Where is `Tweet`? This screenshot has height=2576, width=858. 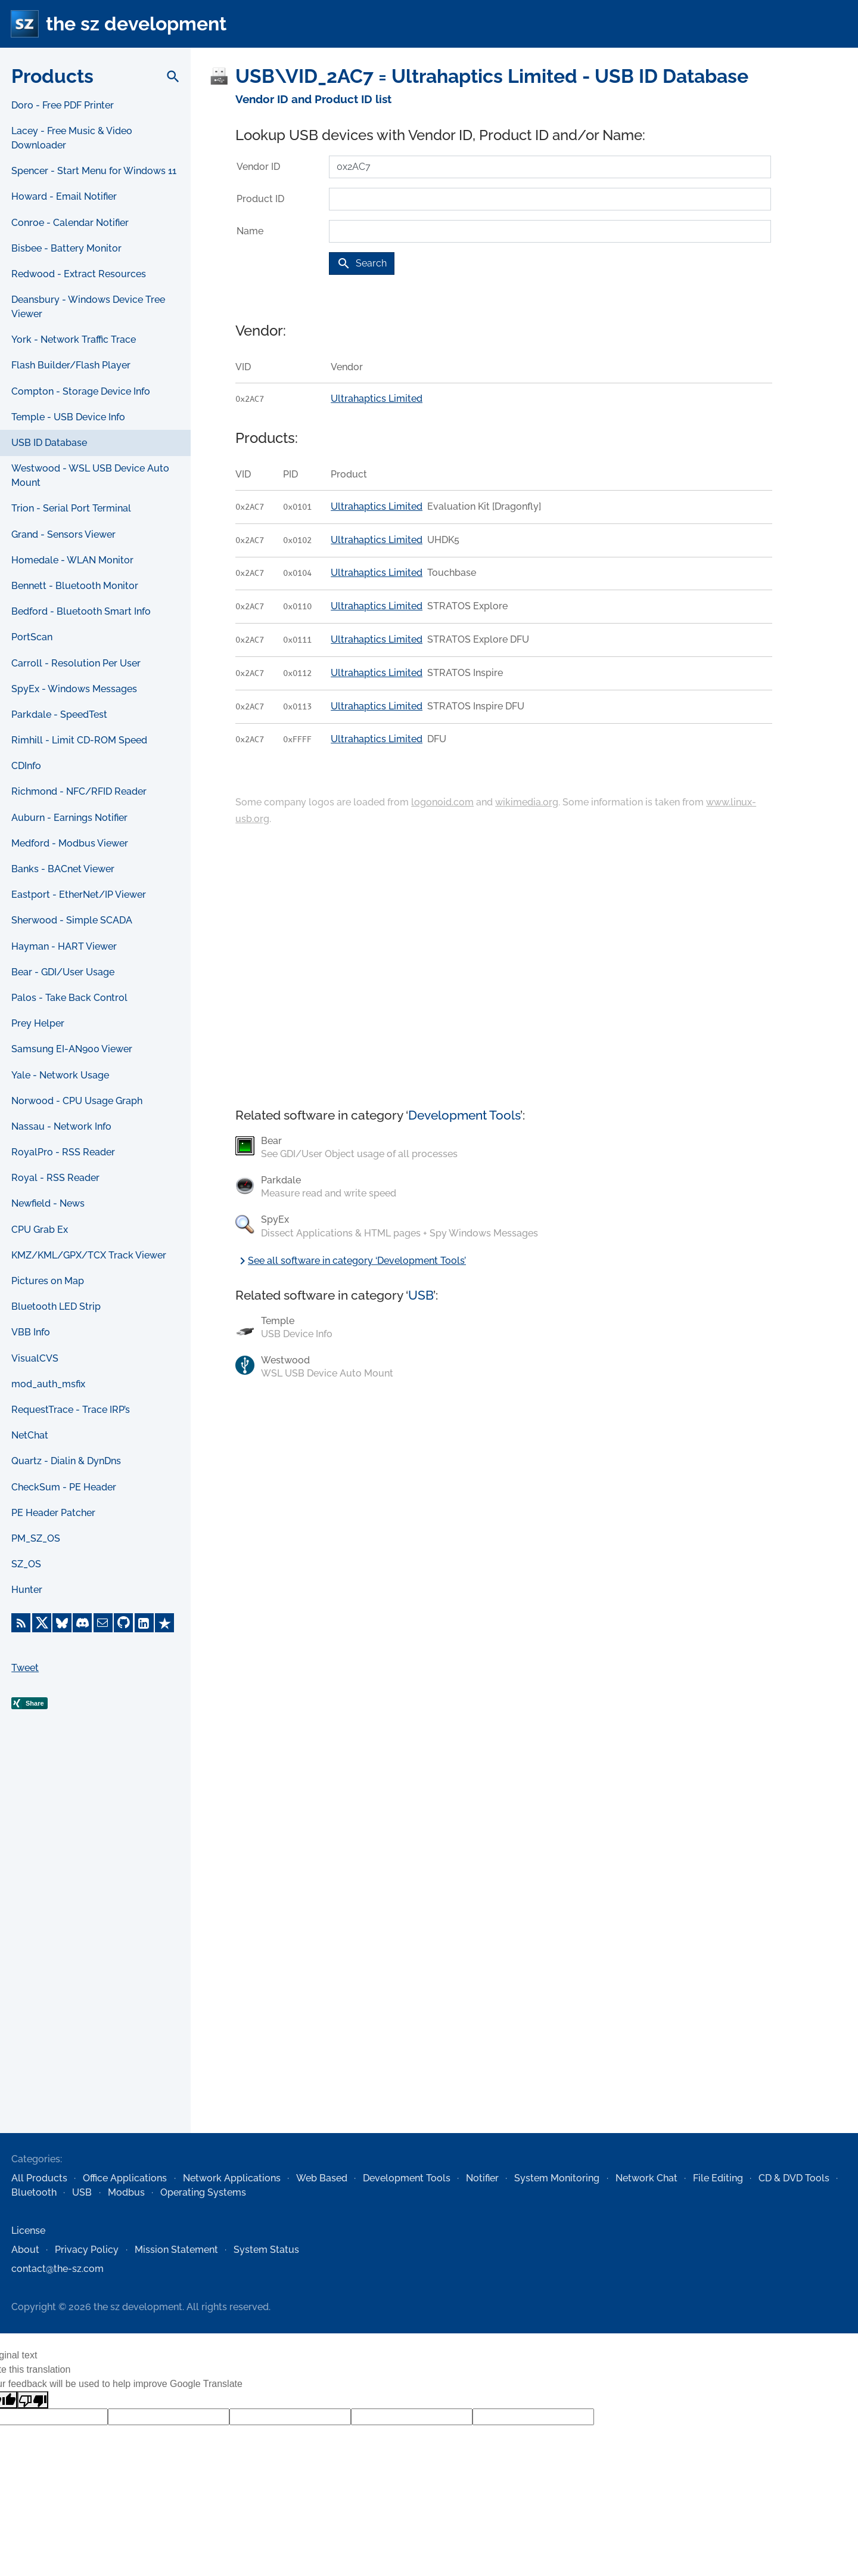 Tweet is located at coordinates (25, 1667).